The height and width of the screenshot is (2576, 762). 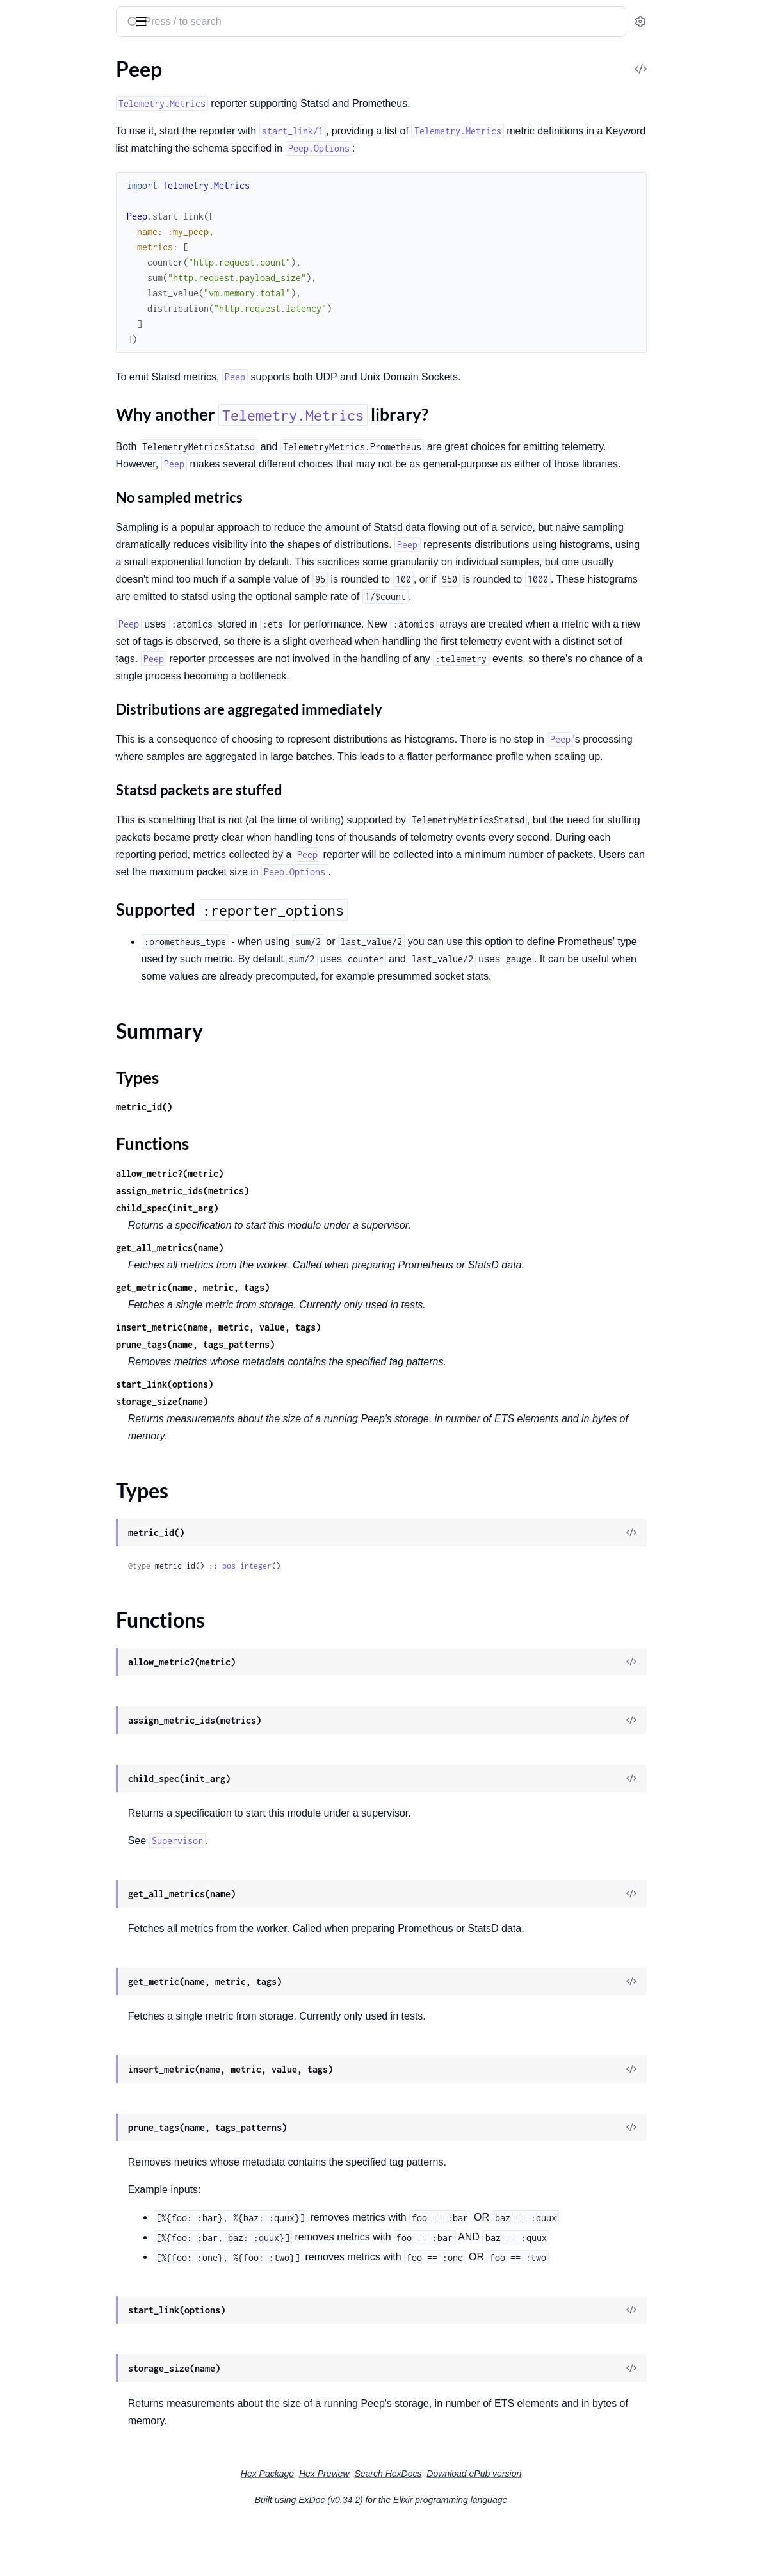 What do you see at coordinates (72, 59) in the screenshot?
I see `Modules [tab]` at bounding box center [72, 59].